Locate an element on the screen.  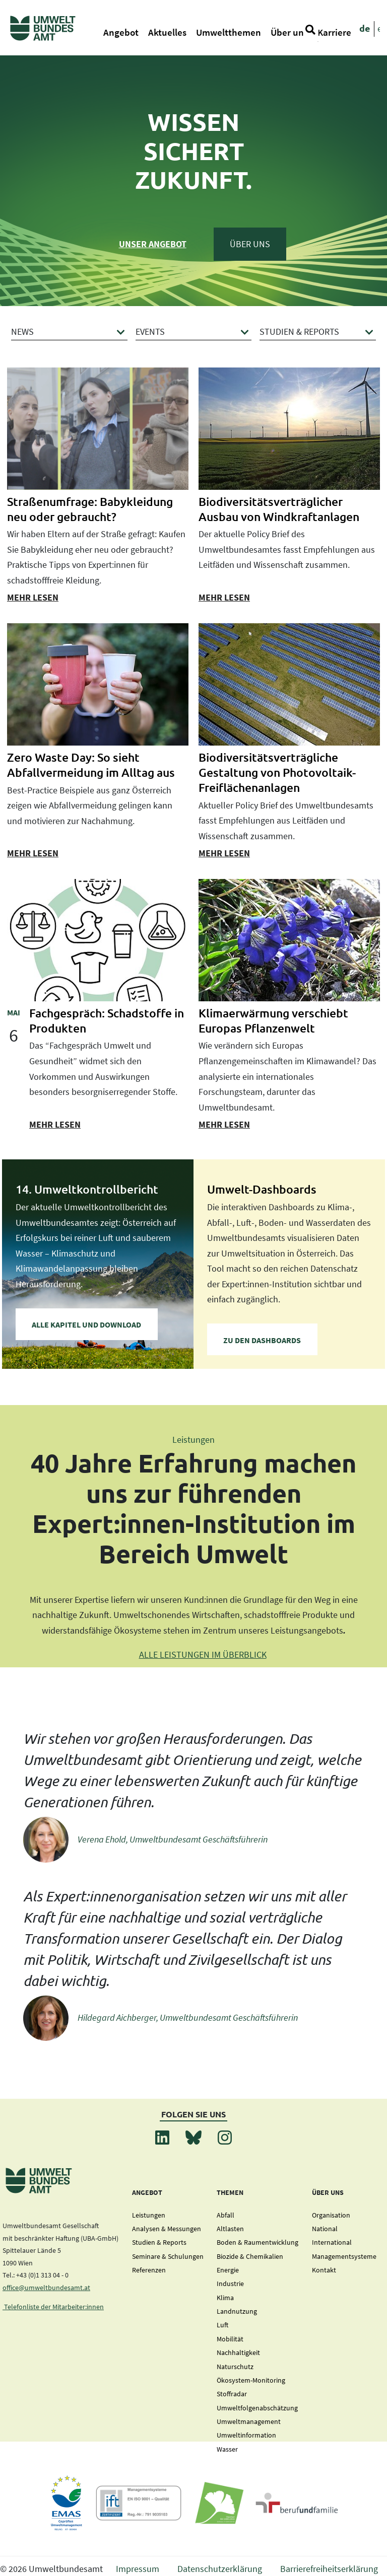
Umweltthemen is located at coordinates (228, 32).